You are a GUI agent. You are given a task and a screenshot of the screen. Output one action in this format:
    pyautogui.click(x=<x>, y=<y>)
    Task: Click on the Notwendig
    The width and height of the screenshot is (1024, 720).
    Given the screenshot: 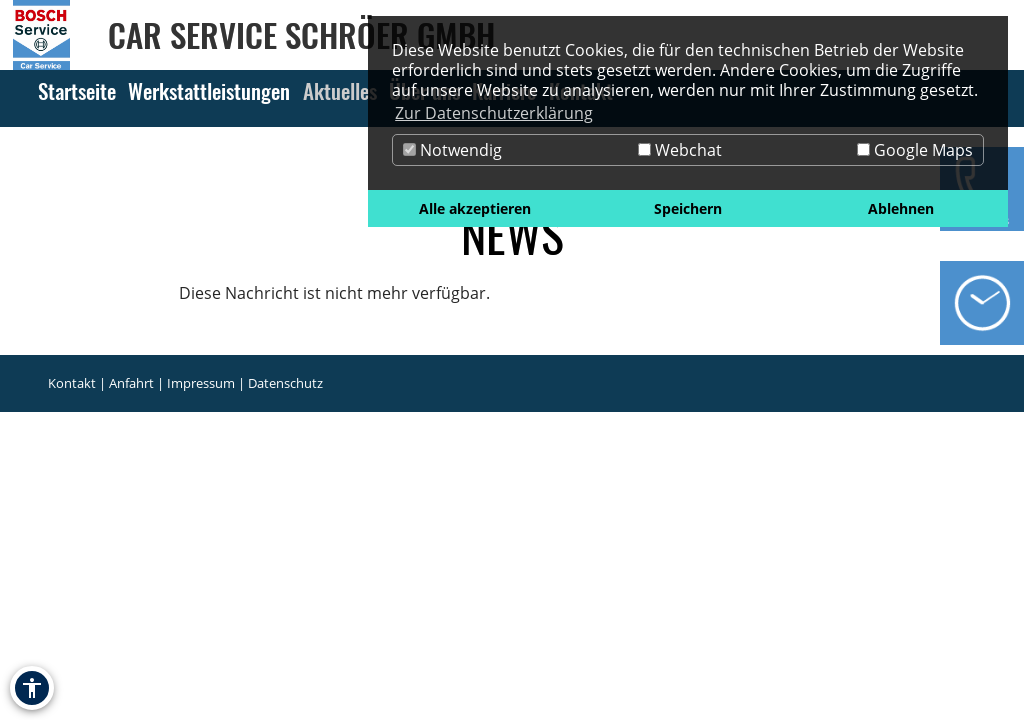 What is the action you would take?
    pyautogui.click(x=452, y=150)
    